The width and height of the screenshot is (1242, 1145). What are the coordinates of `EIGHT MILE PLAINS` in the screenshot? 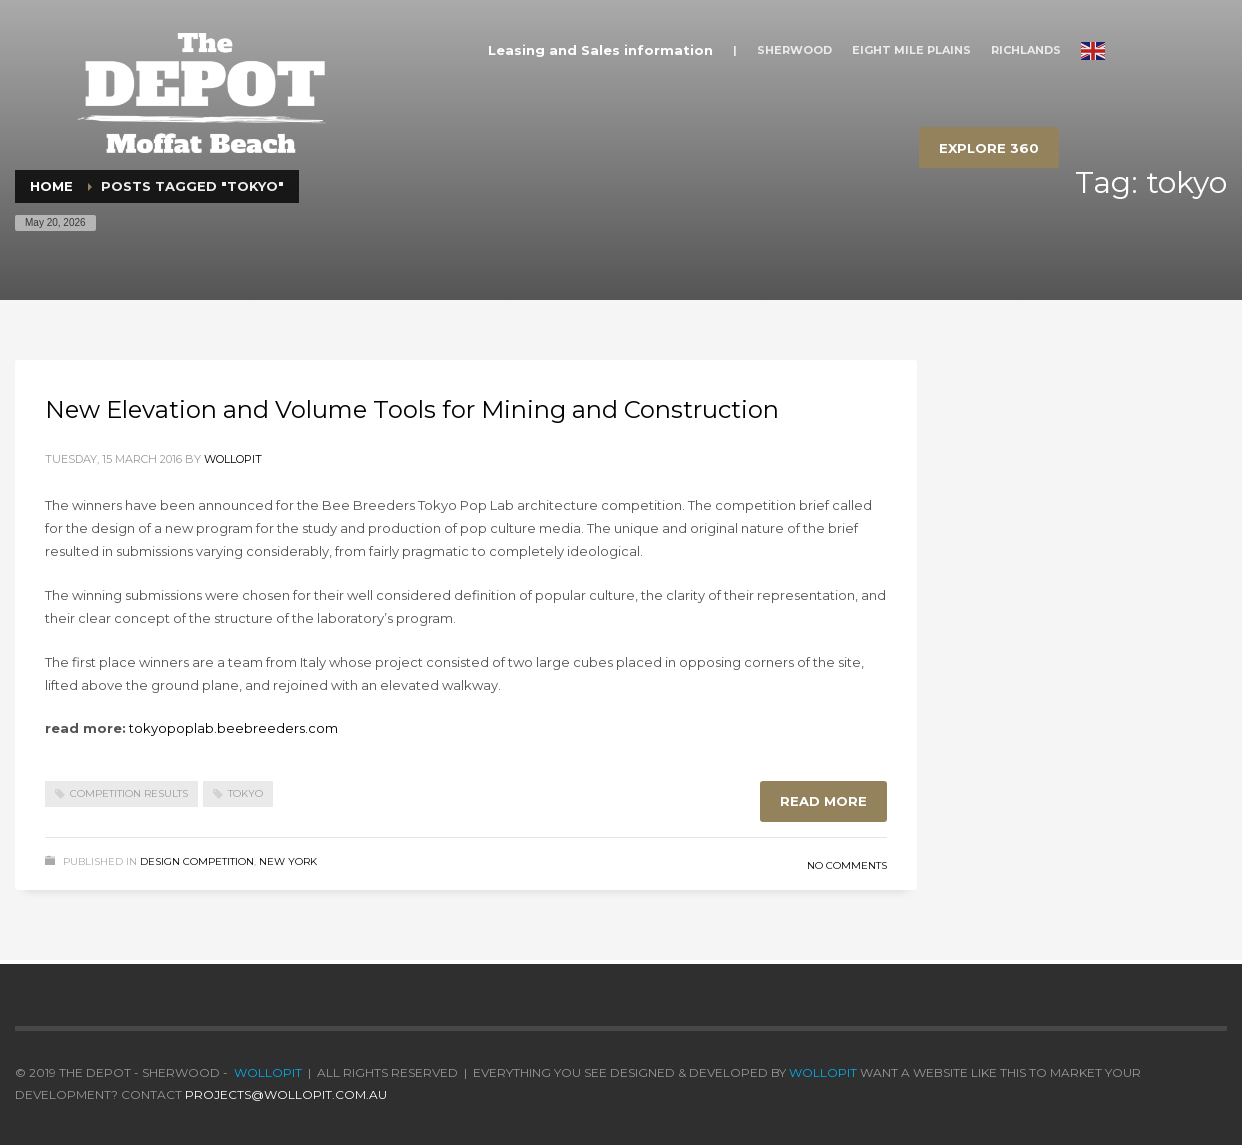 It's located at (911, 50).